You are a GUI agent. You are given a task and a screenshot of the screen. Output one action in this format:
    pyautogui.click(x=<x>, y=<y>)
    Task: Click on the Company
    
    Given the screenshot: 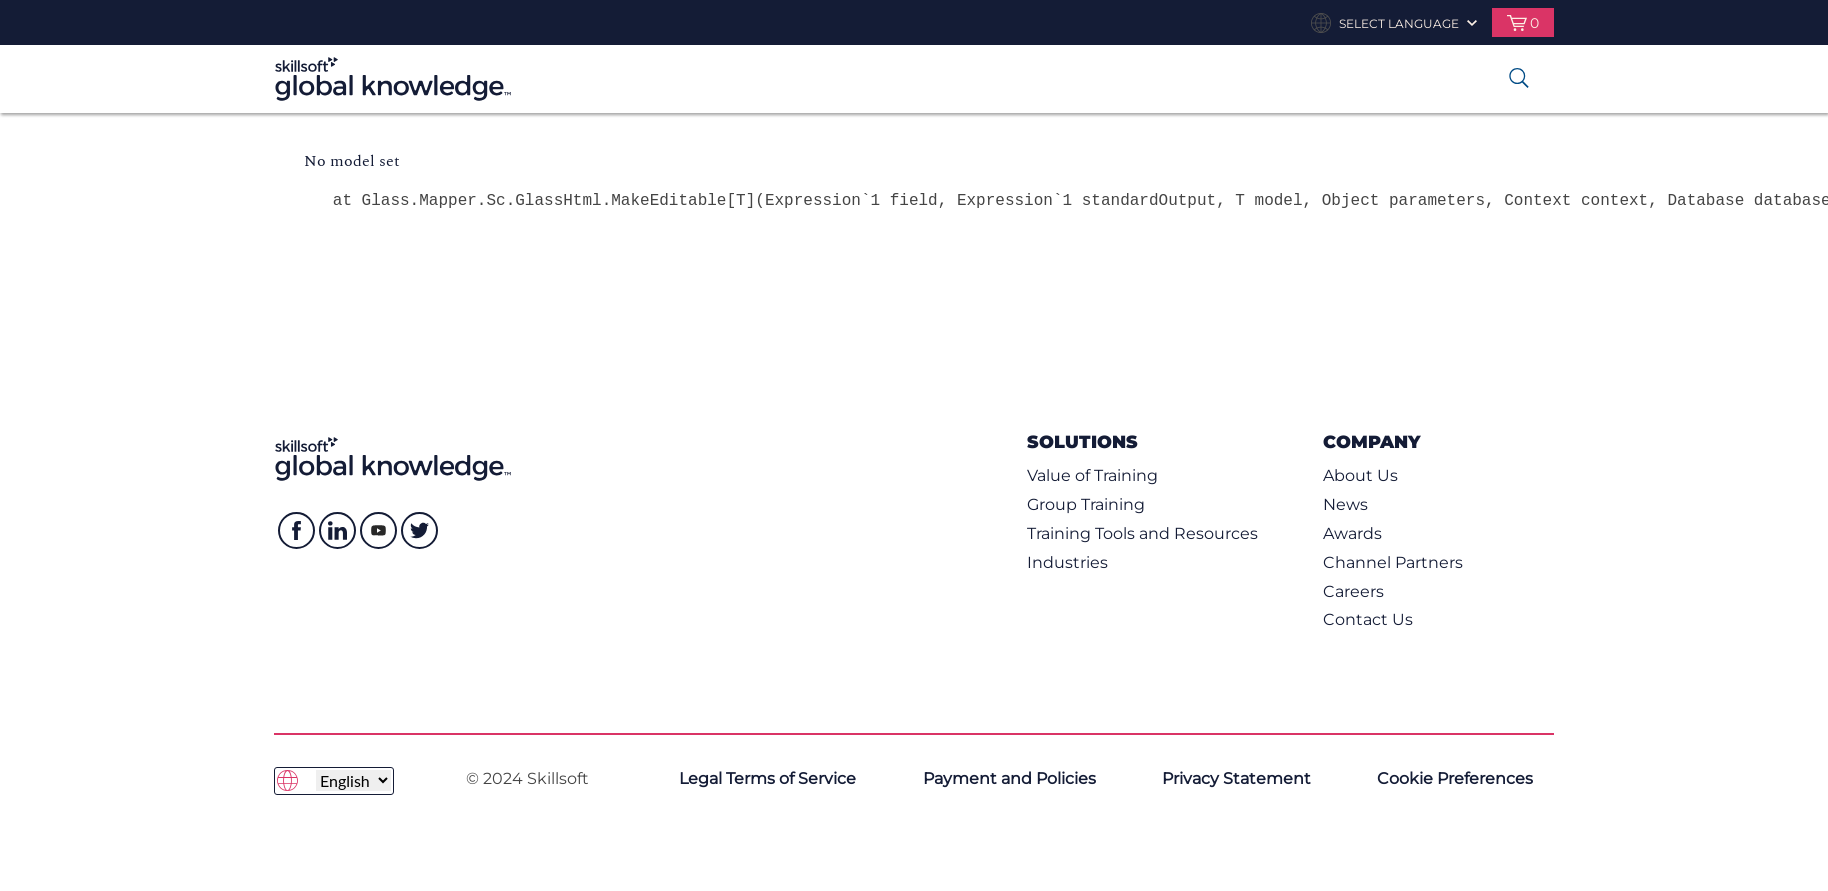 What is the action you would take?
    pyautogui.click(x=1371, y=441)
    